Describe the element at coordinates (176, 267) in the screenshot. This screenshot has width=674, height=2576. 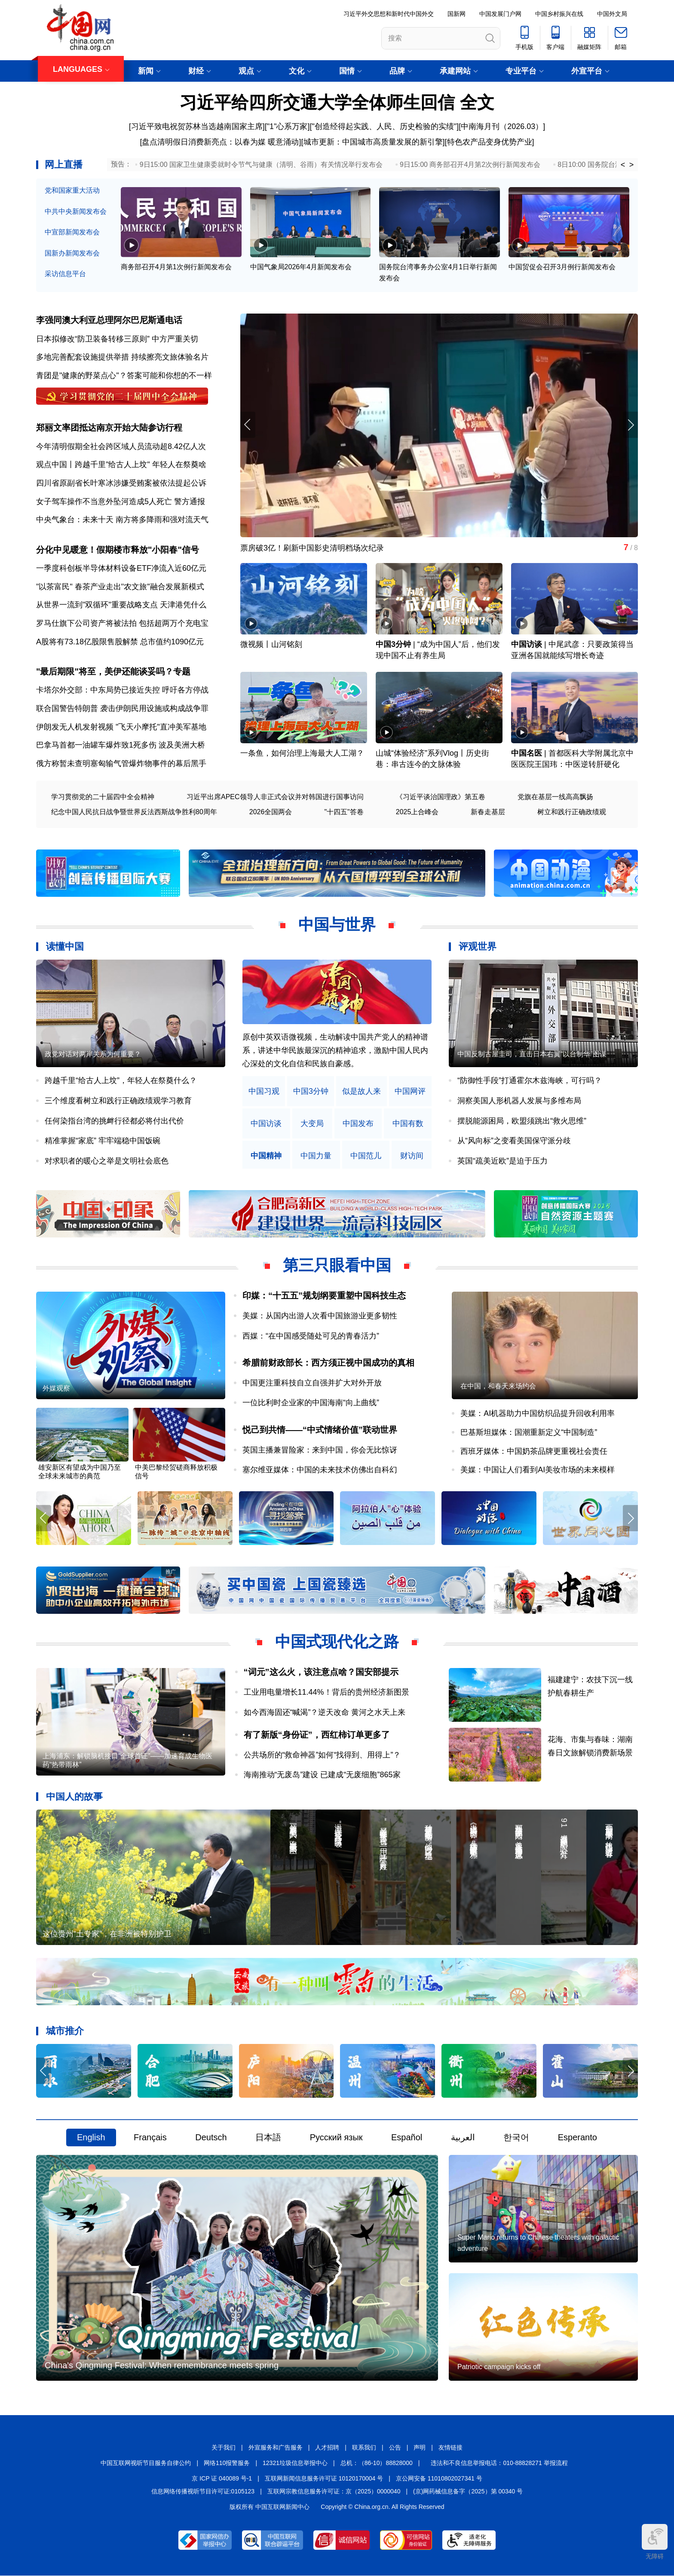
I see `商务部召开4月第1次例行新闻发布会` at that location.